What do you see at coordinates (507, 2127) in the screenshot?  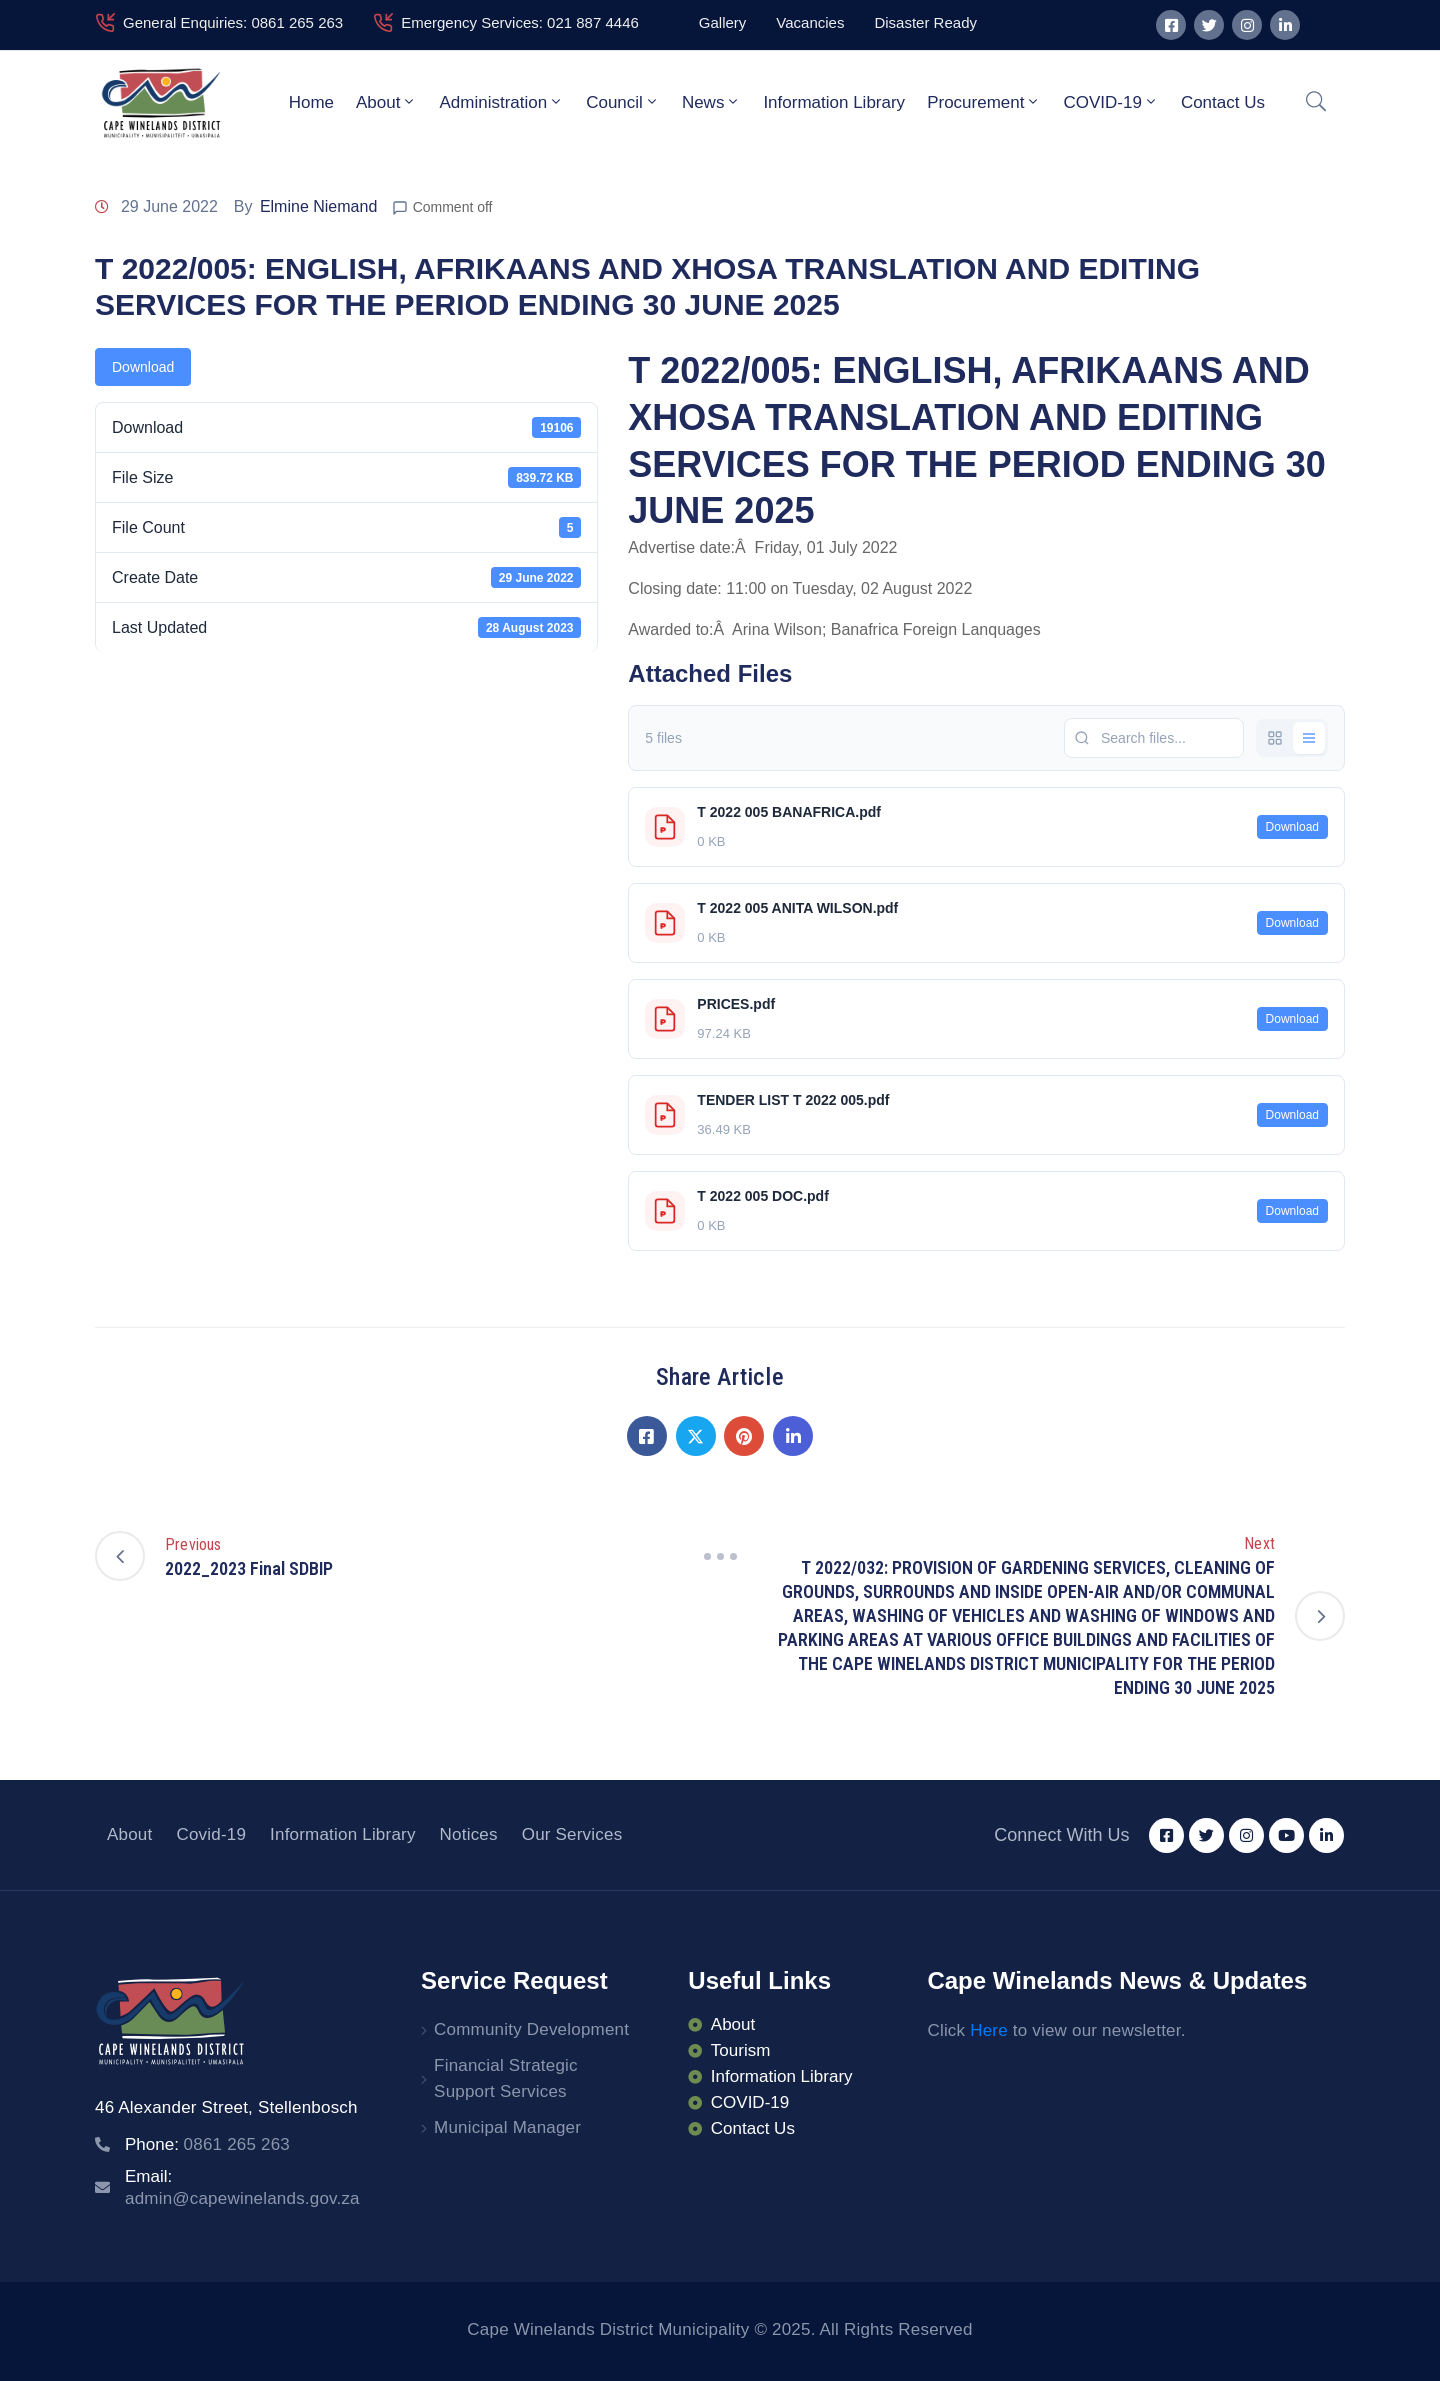 I see `Municipal Manager` at bounding box center [507, 2127].